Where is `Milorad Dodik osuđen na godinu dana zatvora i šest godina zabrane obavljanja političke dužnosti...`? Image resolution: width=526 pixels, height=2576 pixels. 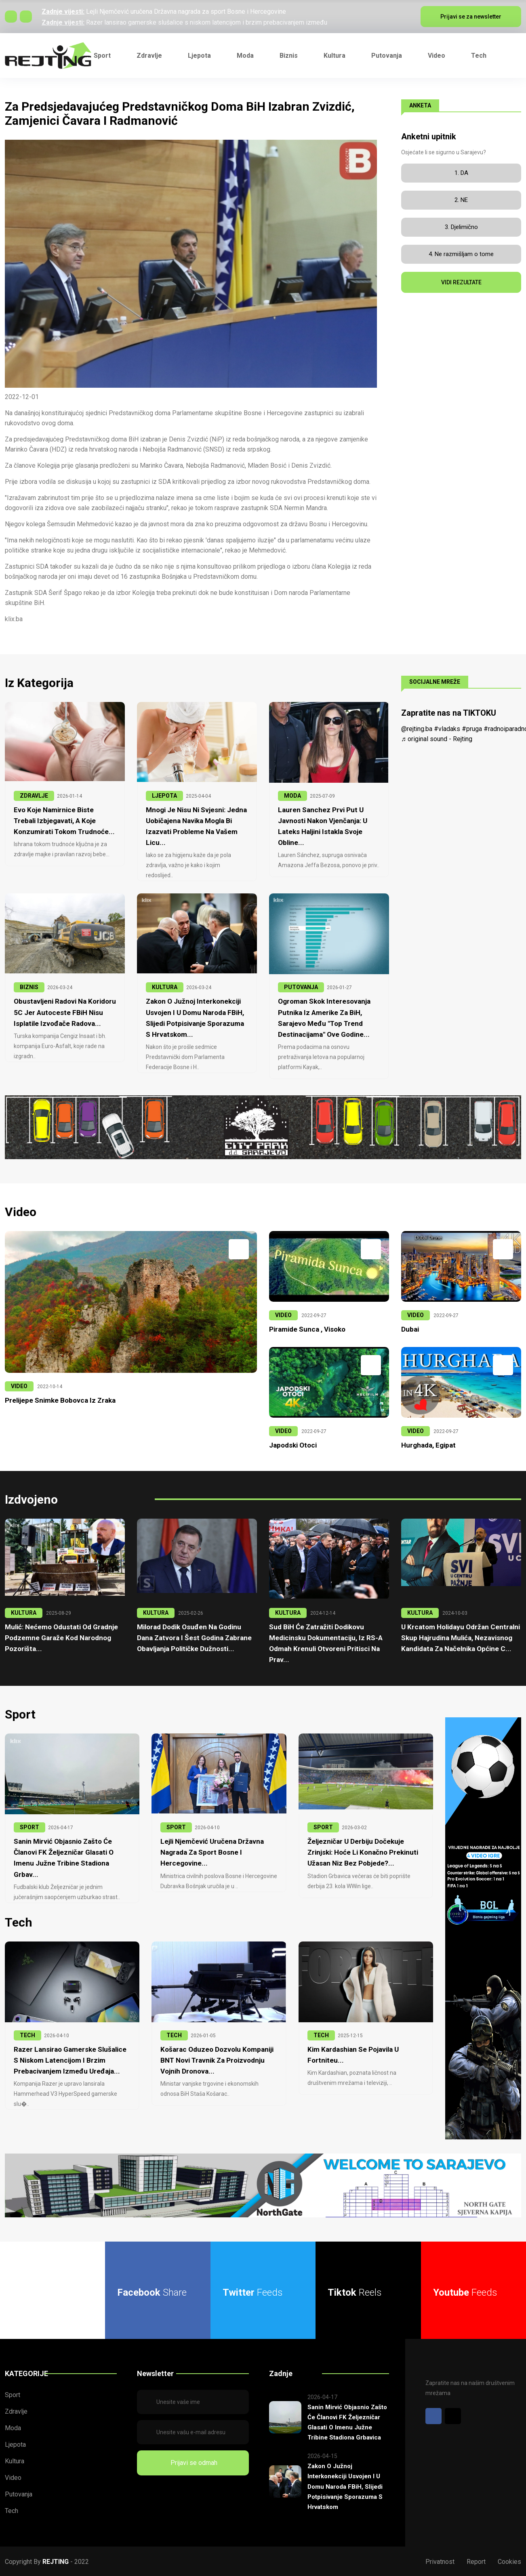
Milorad Dodik osuđen na godinu dana zatvora i šest godina zabrane obavljanja političke dužnosti... is located at coordinates (194, 1637).